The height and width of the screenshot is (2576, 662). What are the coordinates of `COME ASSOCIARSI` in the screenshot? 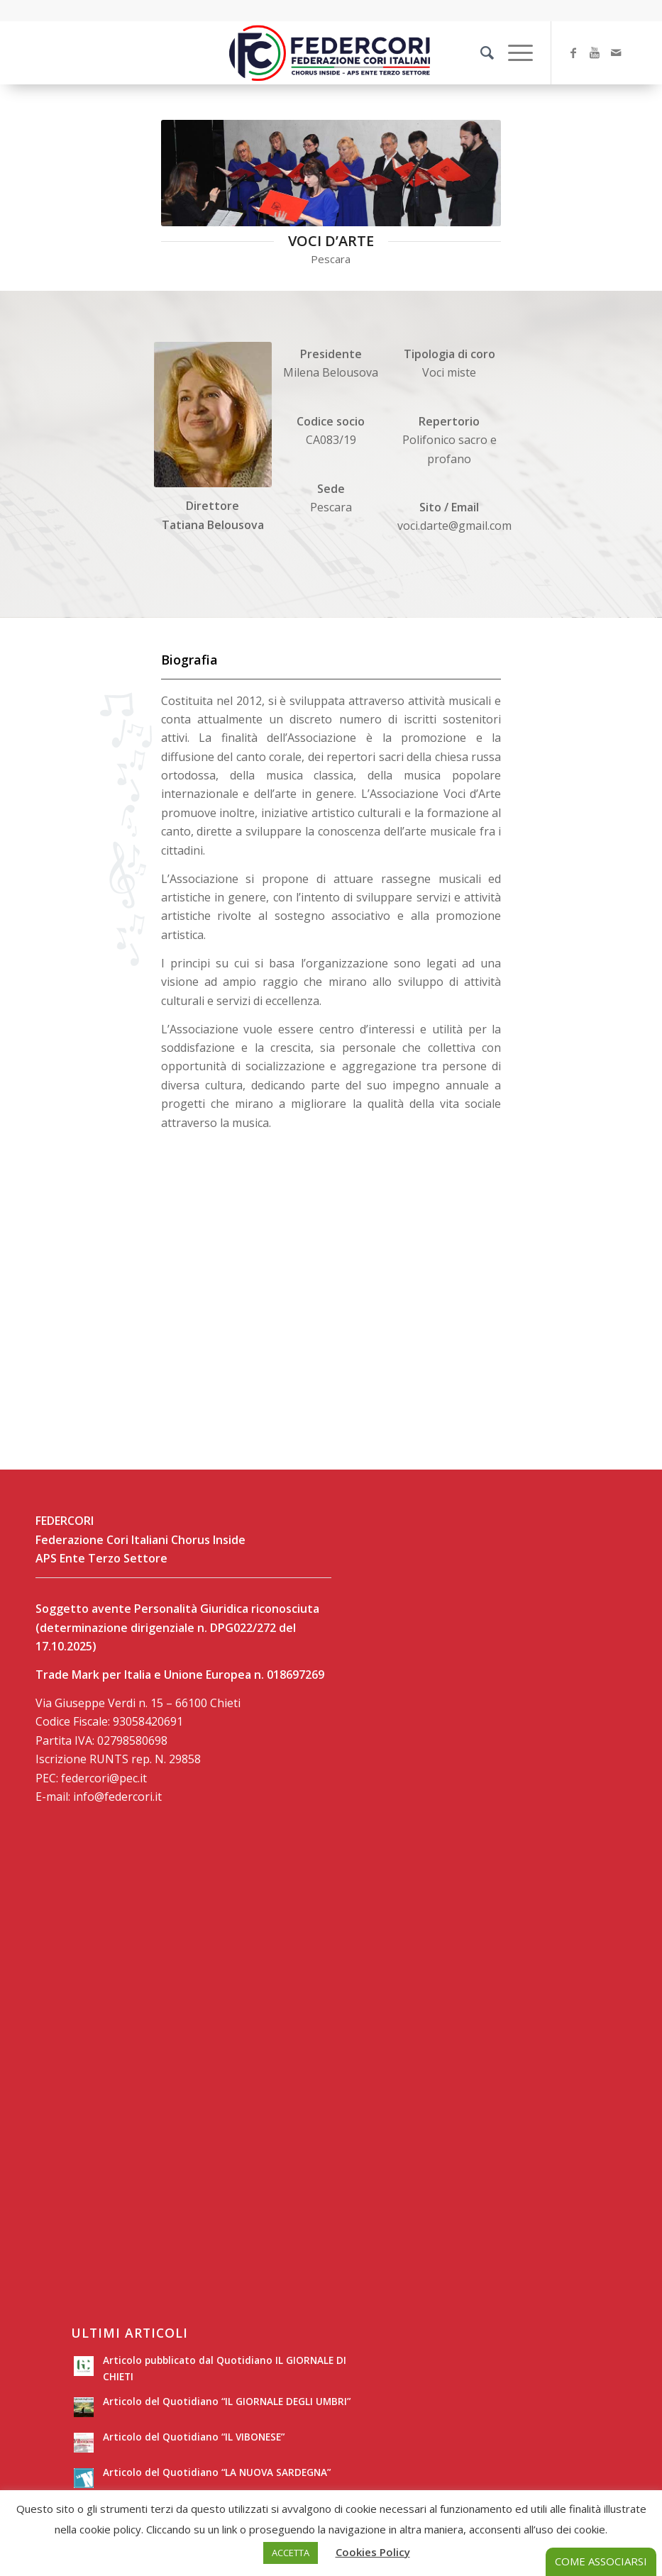 It's located at (601, 2561).